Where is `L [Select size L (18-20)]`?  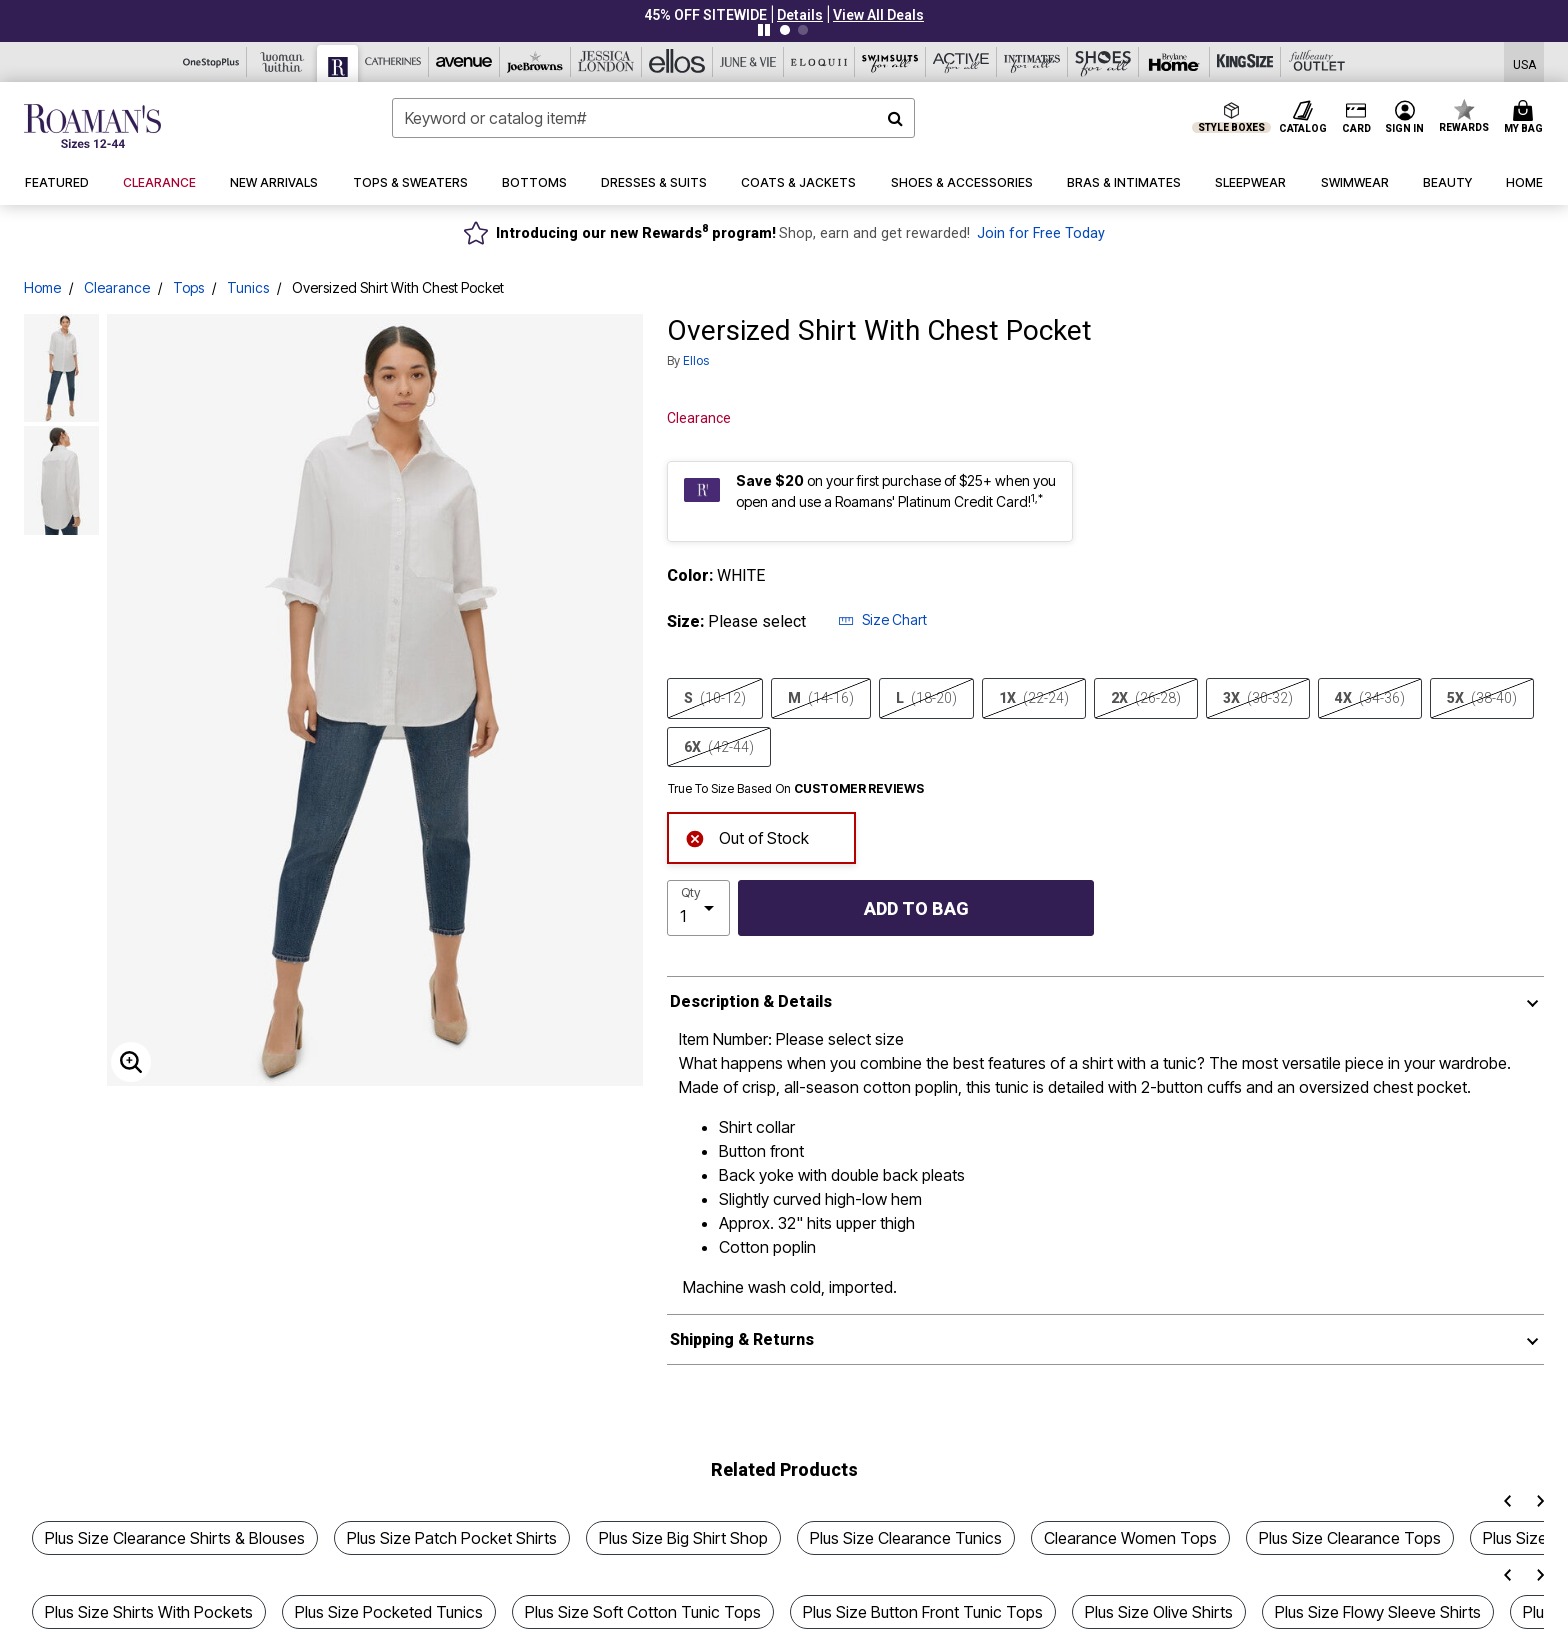 L [Select size L (18-20)] is located at coordinates (926, 698).